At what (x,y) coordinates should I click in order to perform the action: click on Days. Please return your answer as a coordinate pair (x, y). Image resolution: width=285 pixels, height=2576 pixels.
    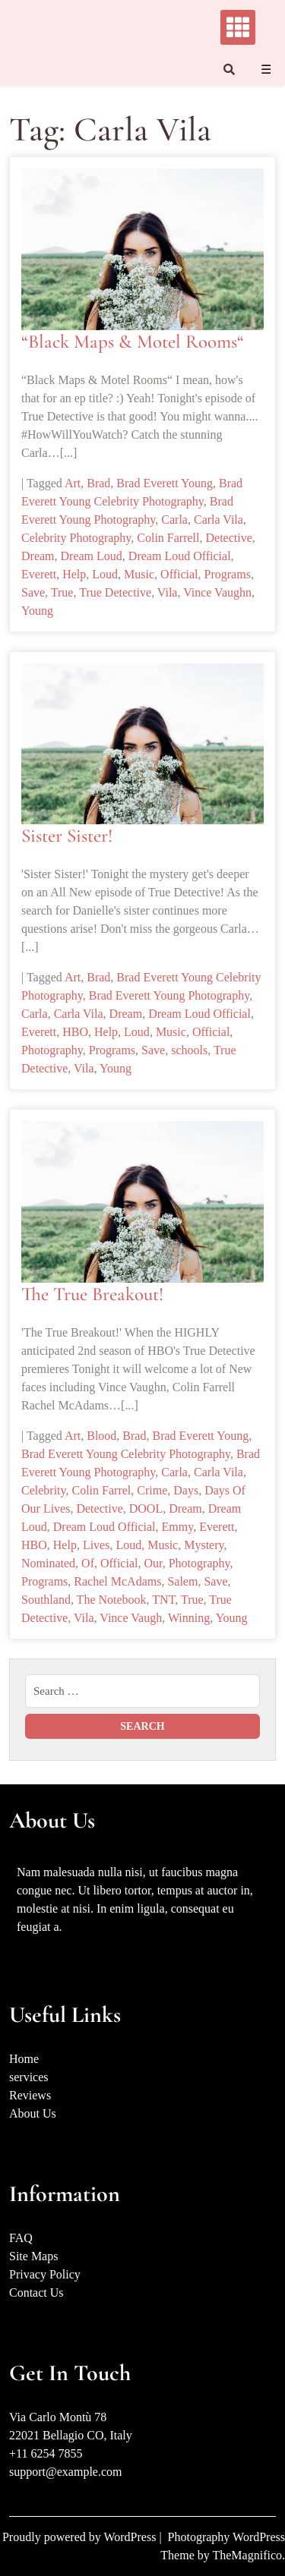
    Looking at the image, I should click on (185, 1490).